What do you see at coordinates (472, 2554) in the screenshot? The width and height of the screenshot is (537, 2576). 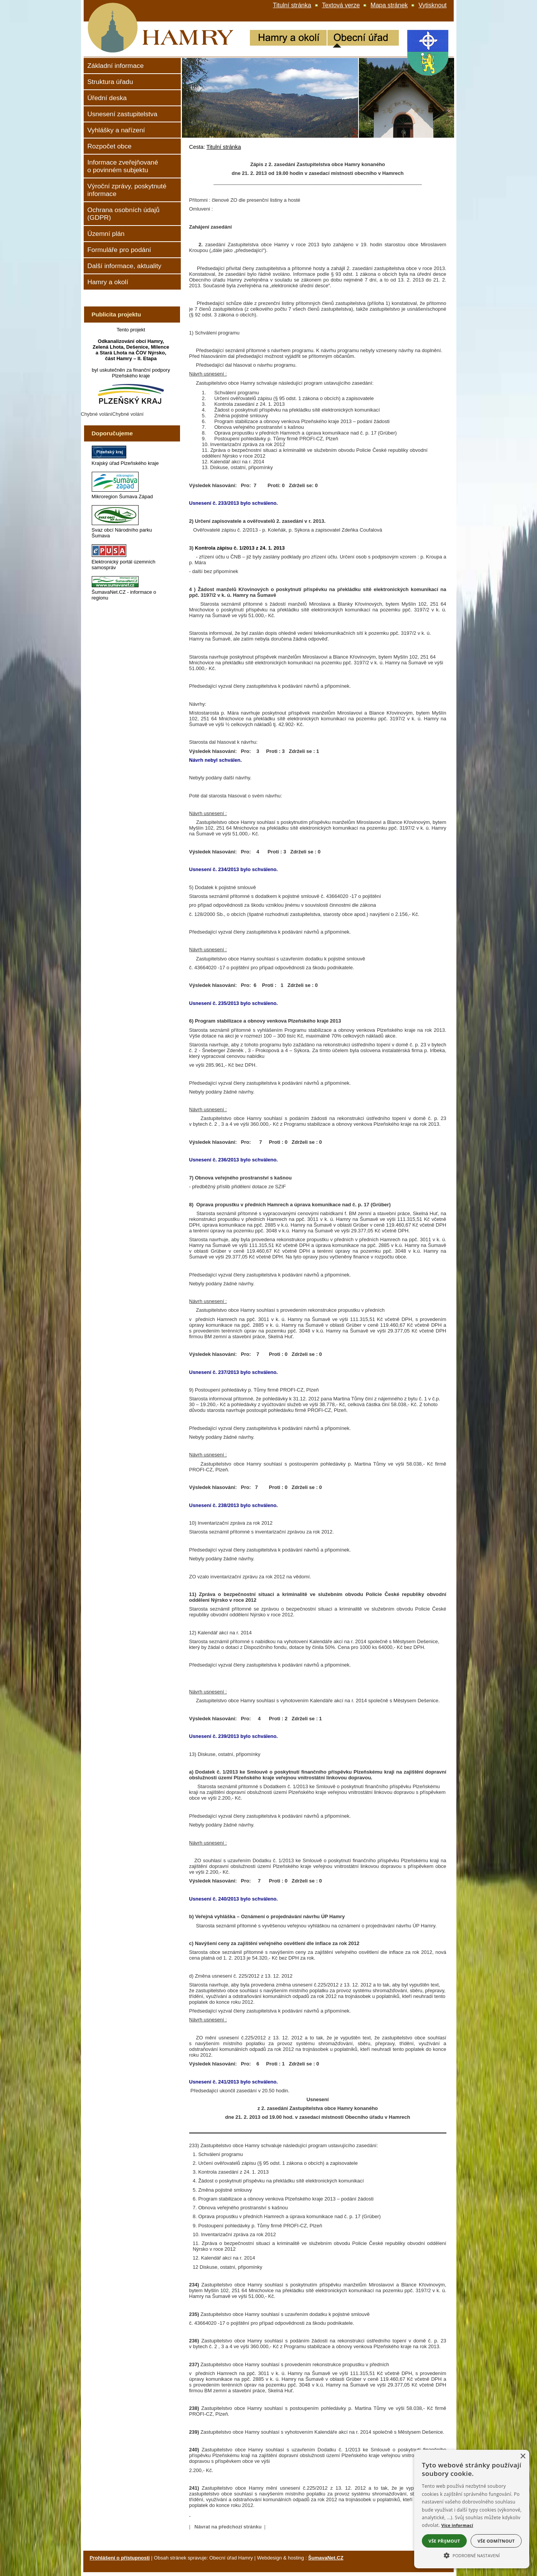 I see `[button]` at bounding box center [472, 2554].